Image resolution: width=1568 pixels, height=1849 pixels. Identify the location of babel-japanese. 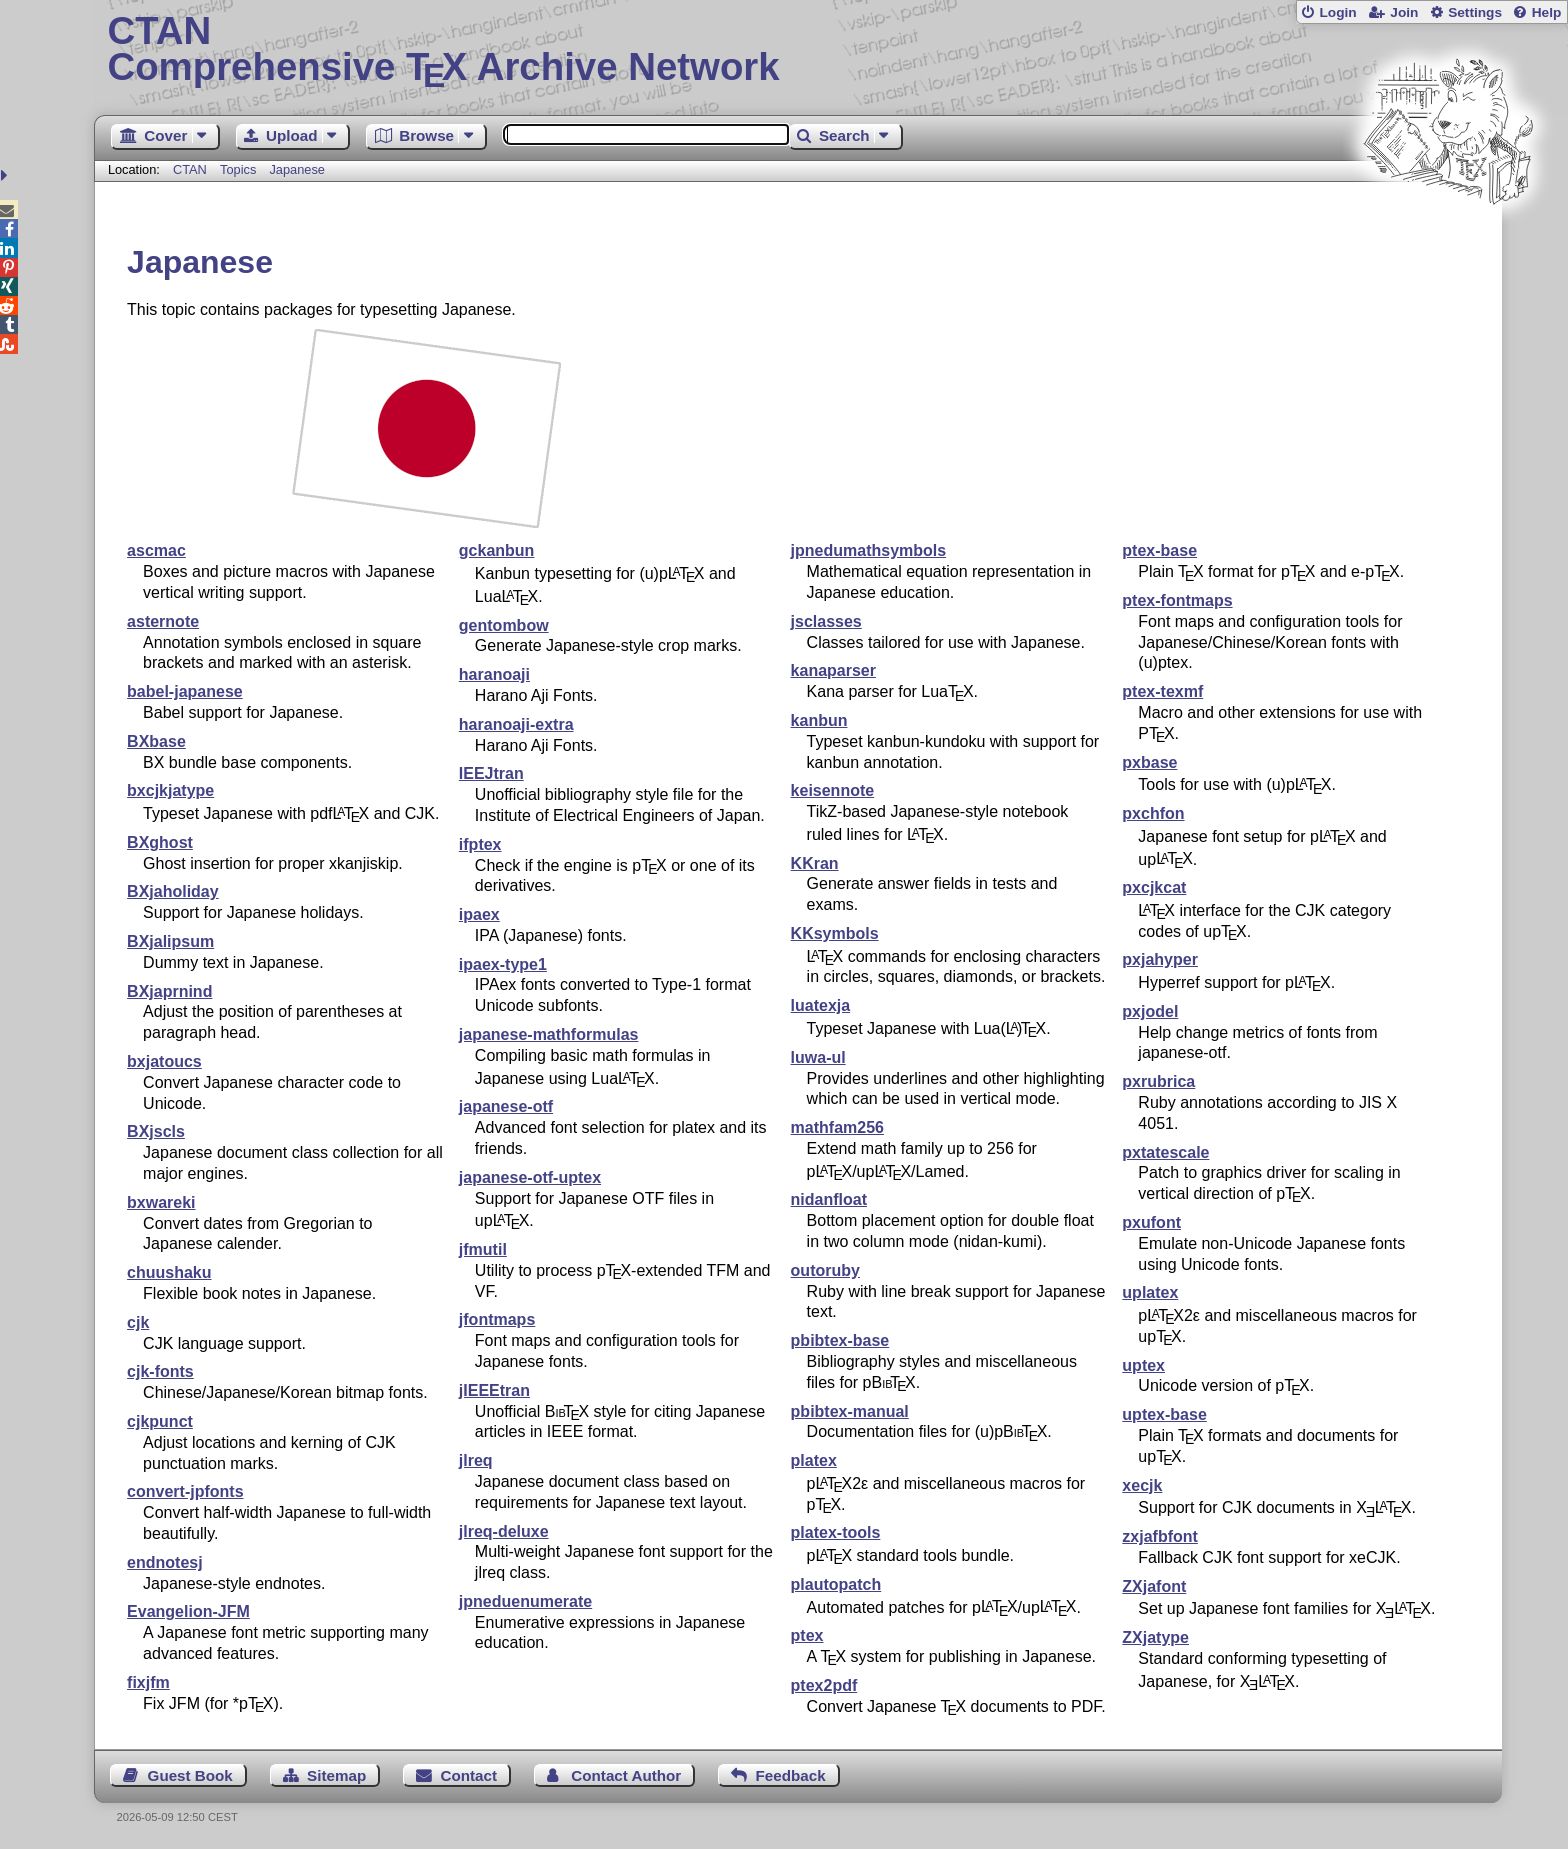
(185, 691).